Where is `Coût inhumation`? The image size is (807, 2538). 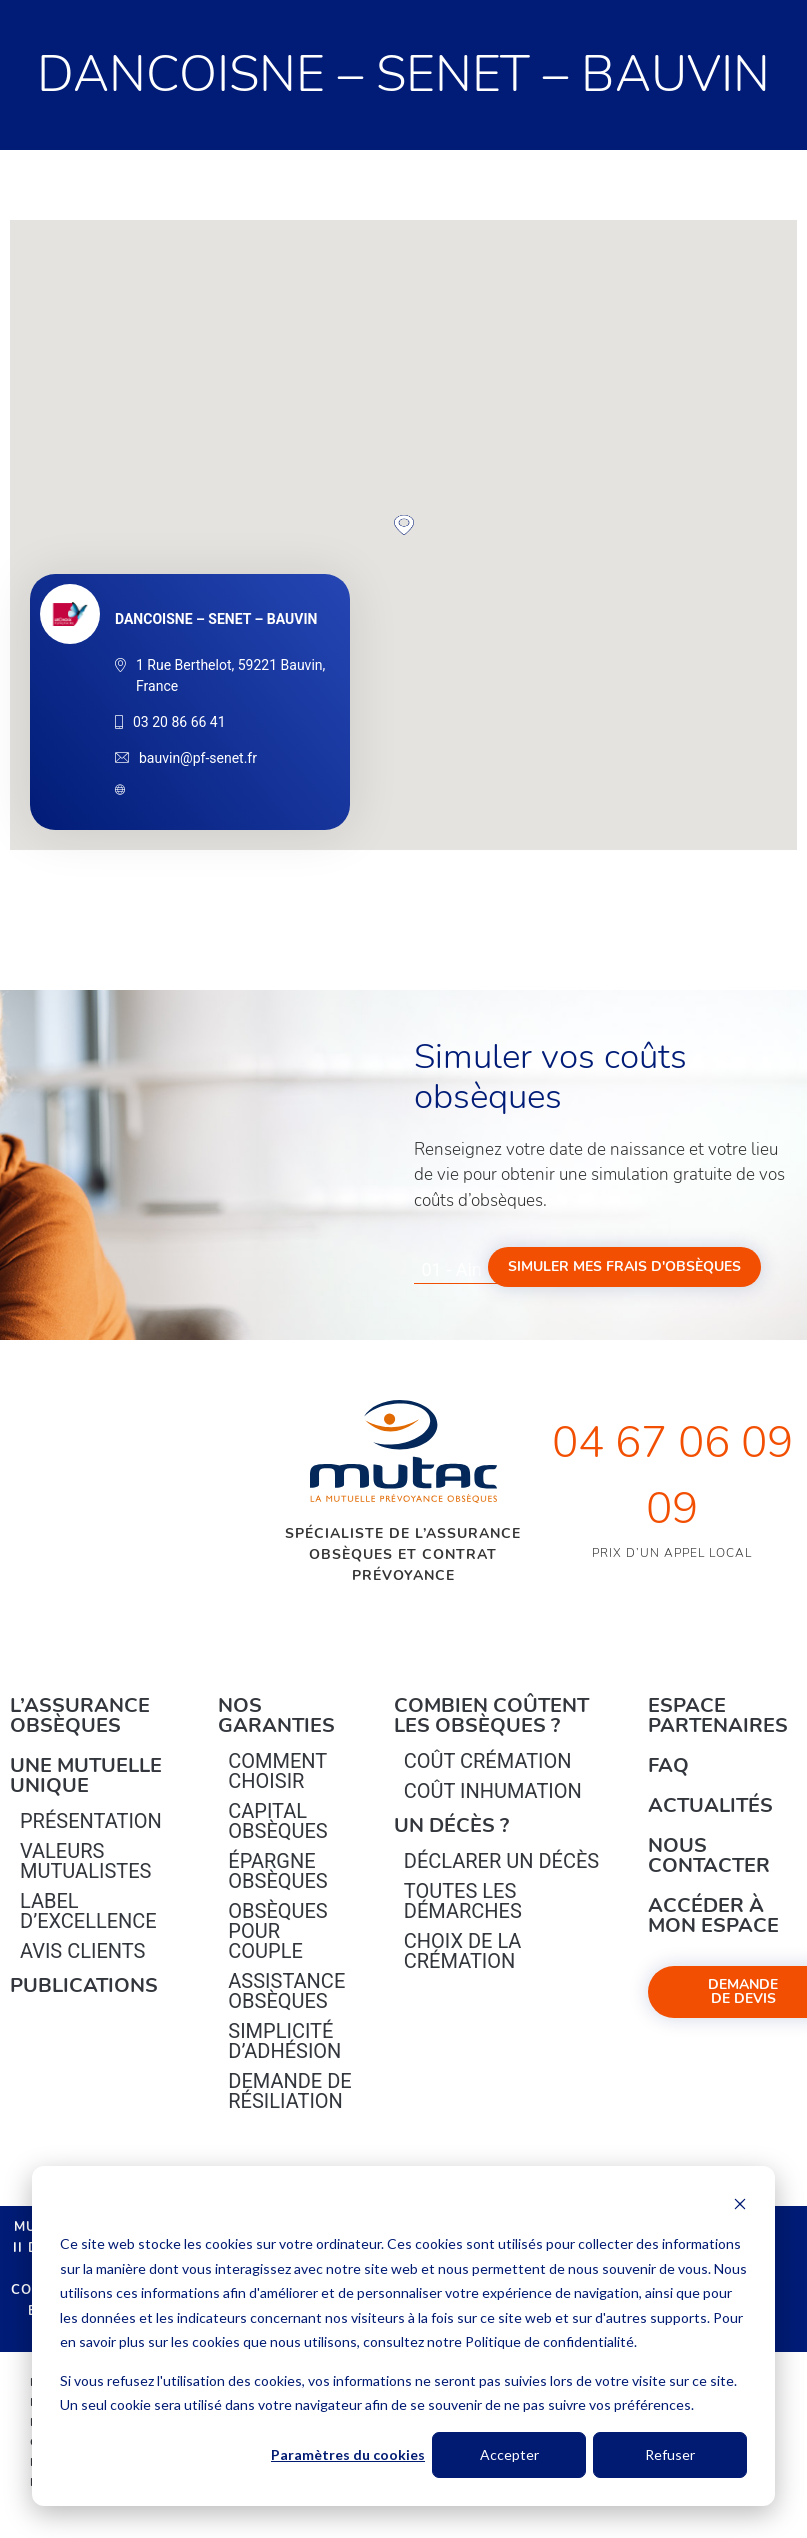 Coût inhumation is located at coordinates (493, 1791).